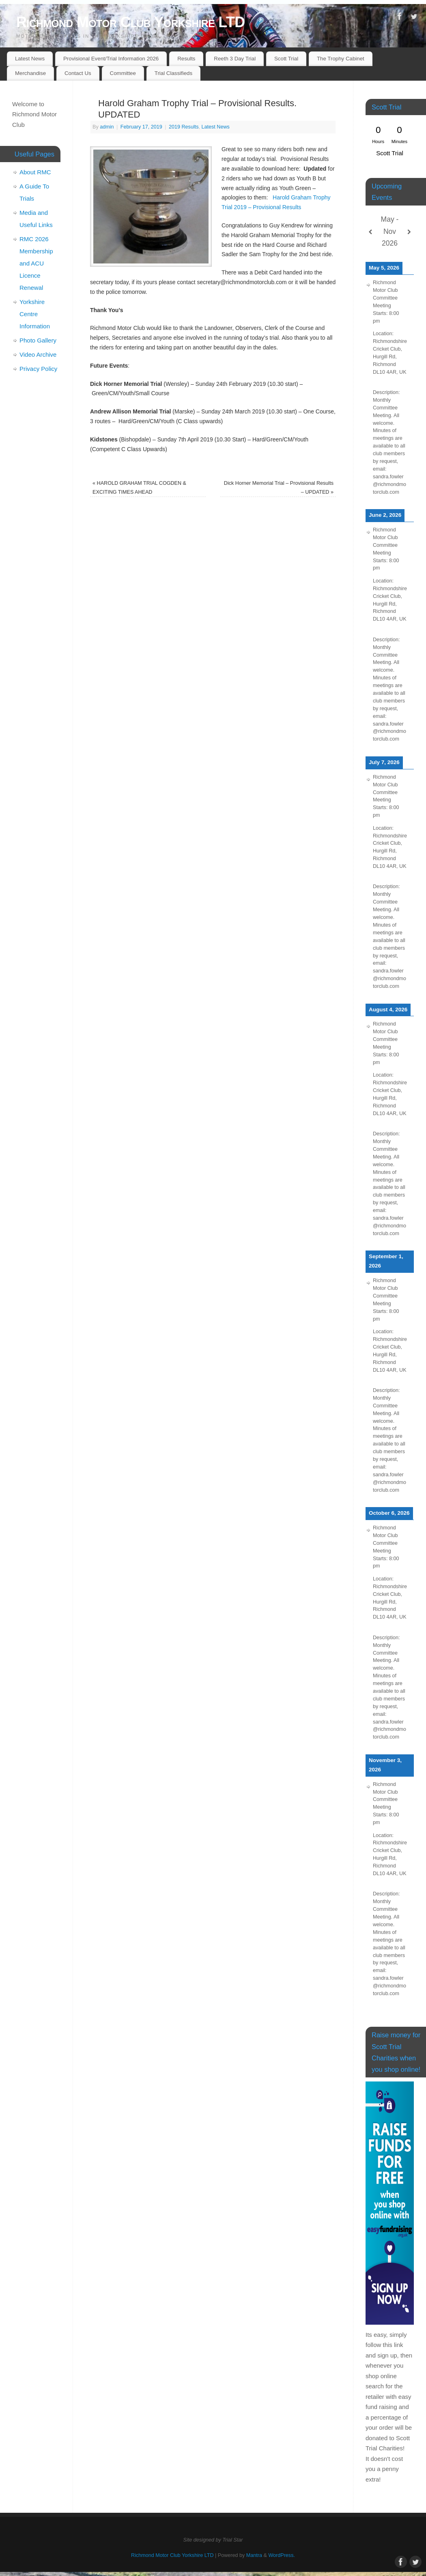 This screenshot has width=426, height=2576. I want to click on Provisional Event/Trial Information 2026, so click(111, 59).